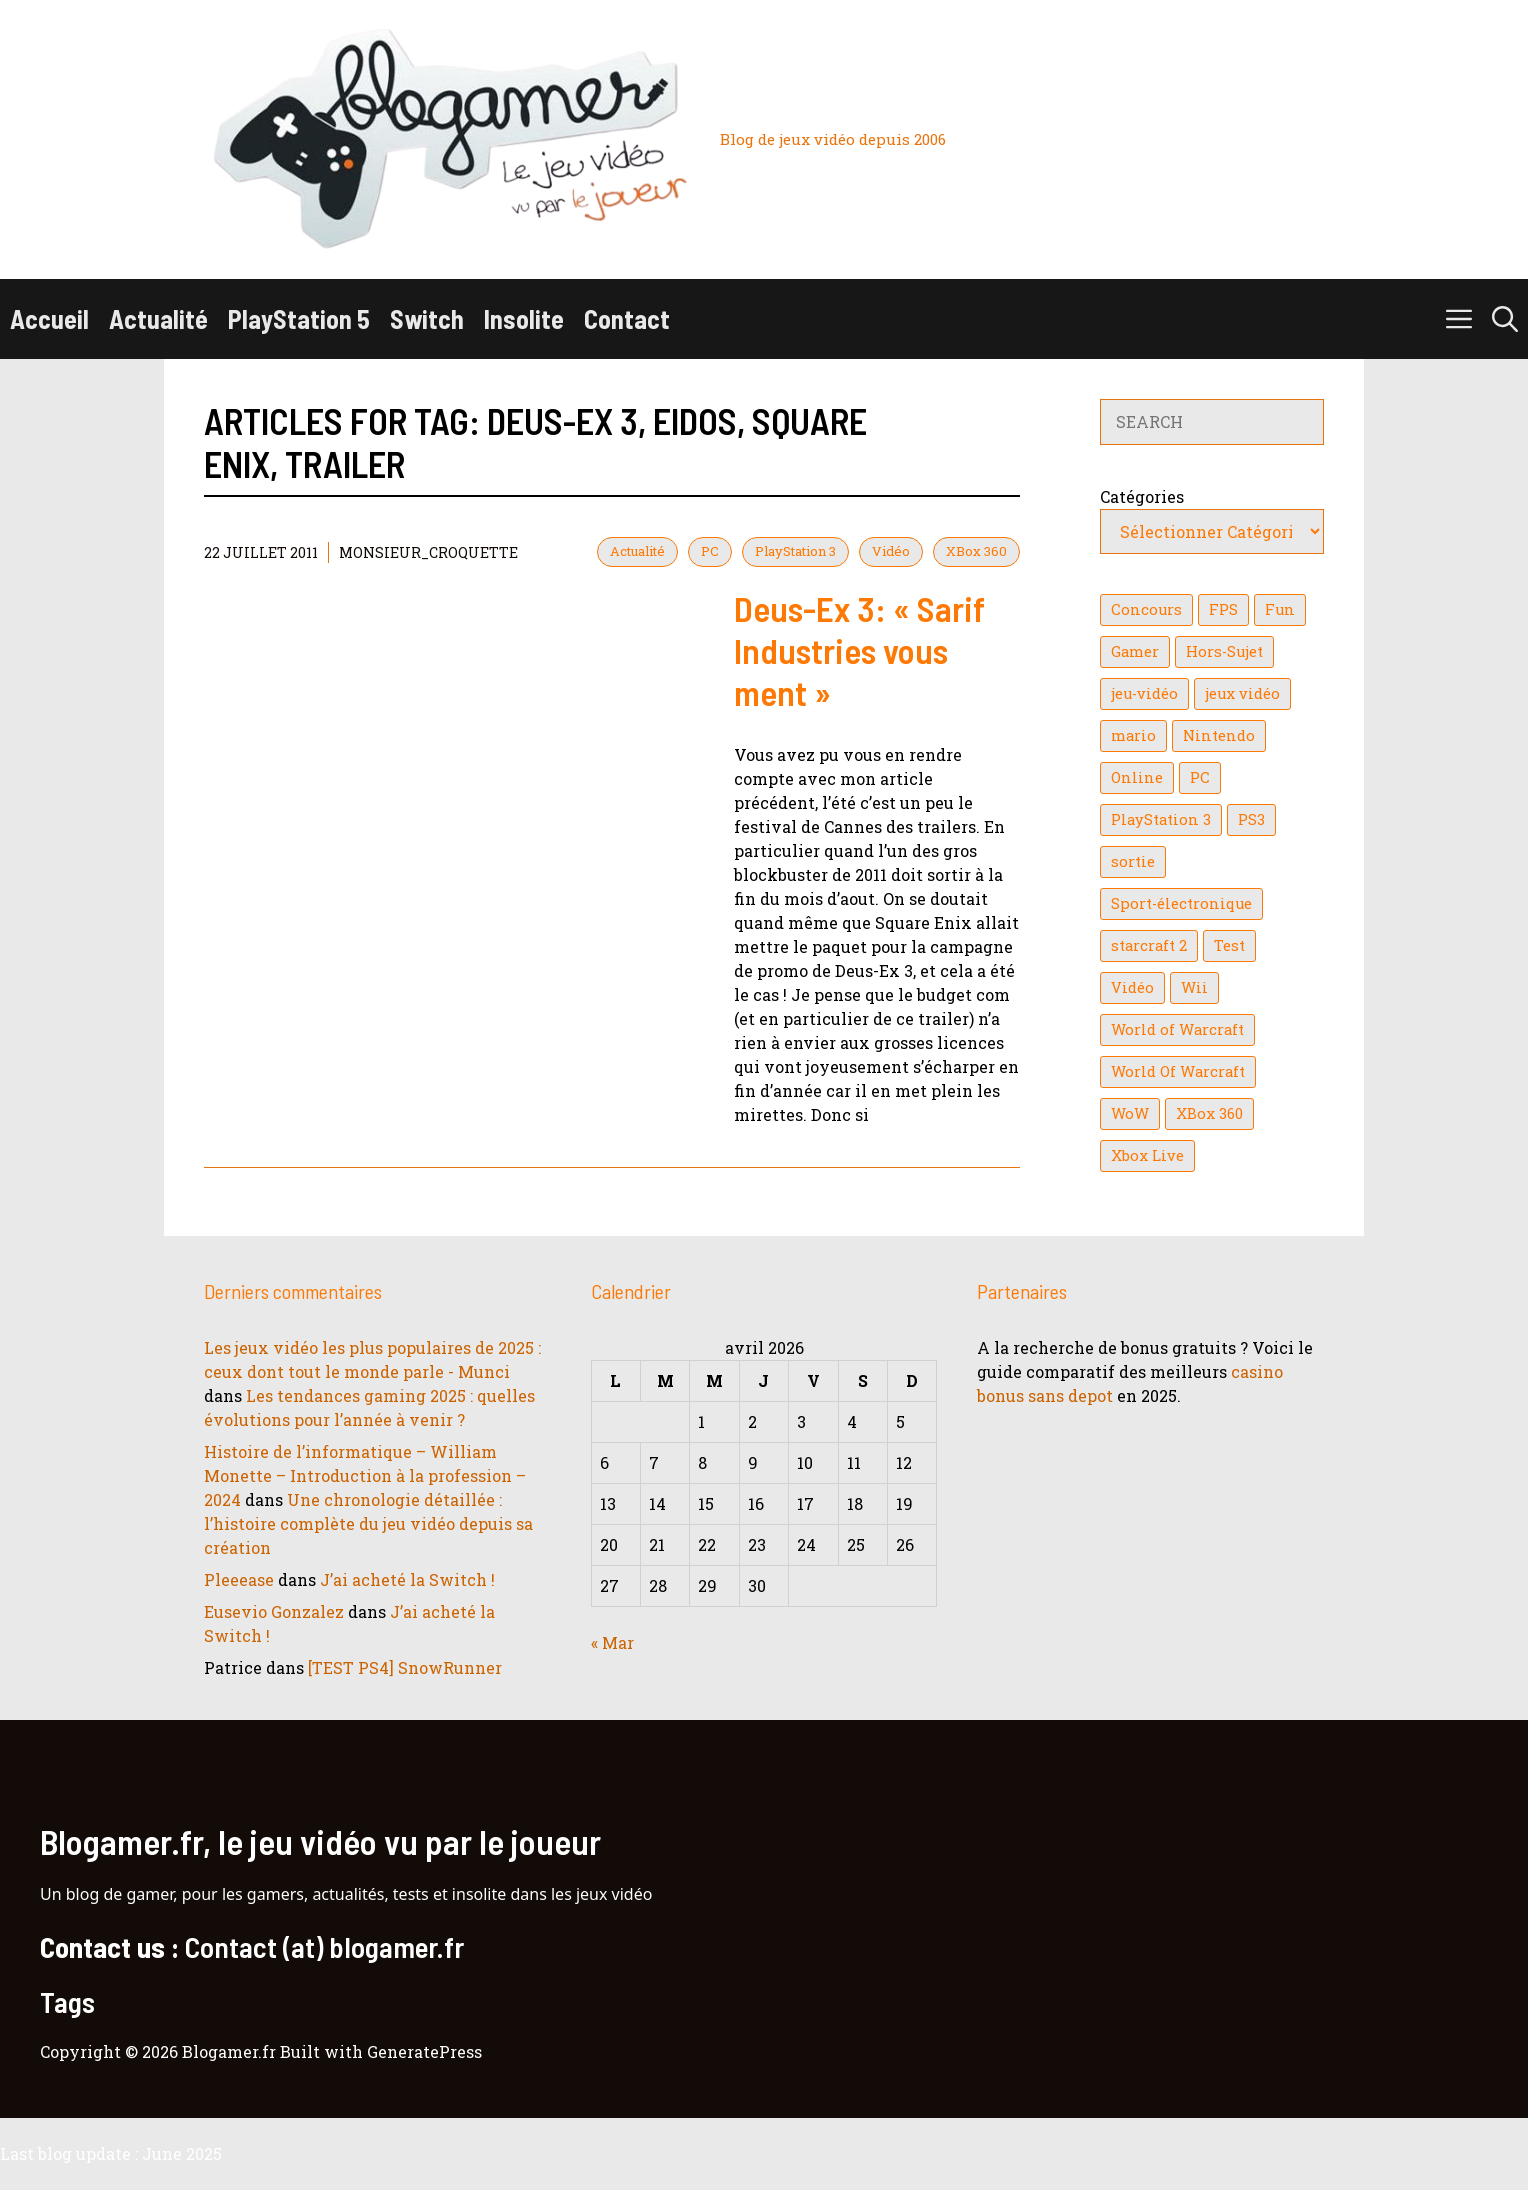  Describe the element at coordinates (1242, 693) in the screenshot. I see `jeux vidéo [jeux vidéo (50 éléments)]` at that location.